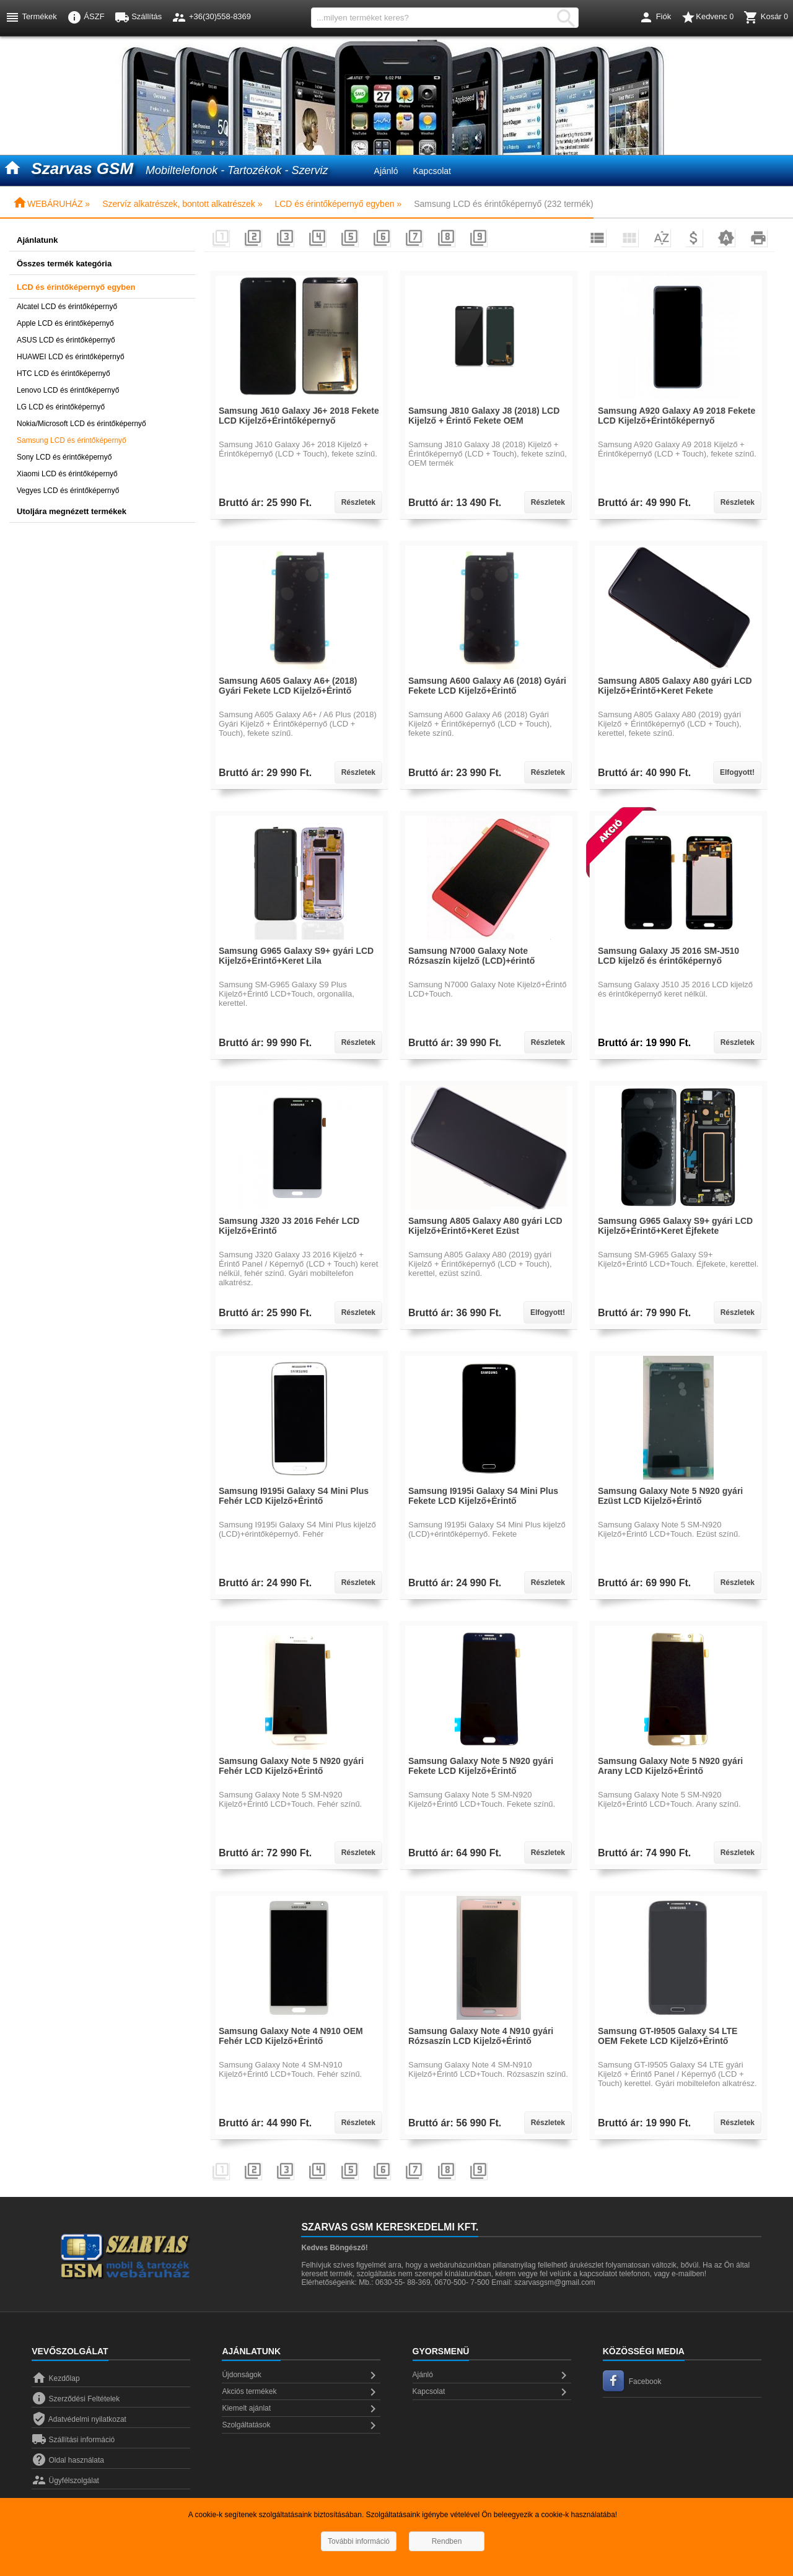 Image resolution: width=793 pixels, height=2576 pixels. I want to click on WEBÁRUHÁZ », so click(51, 204).